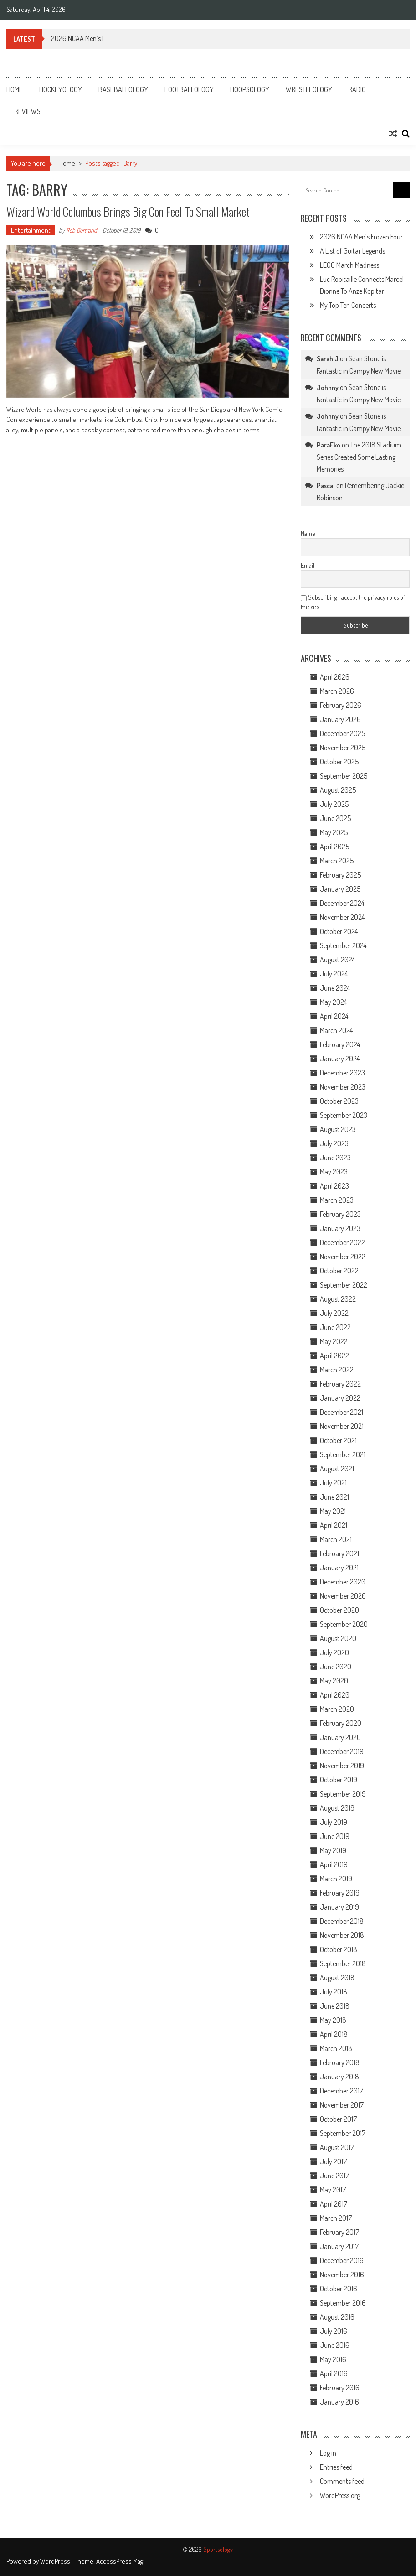 The width and height of the screenshot is (416, 2576). Describe the element at coordinates (348, 305) in the screenshot. I see `My Top Ten Concerts` at that location.